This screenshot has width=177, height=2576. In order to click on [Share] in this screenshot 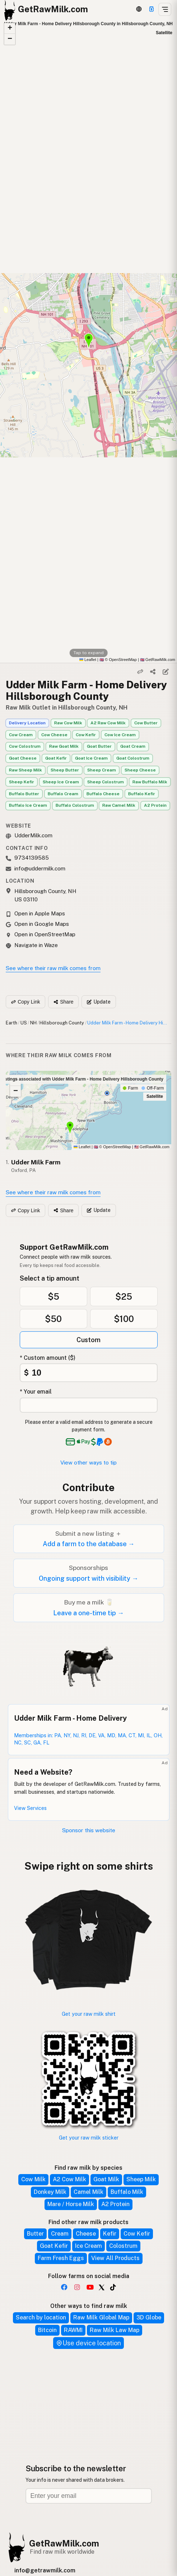, I will do `click(153, 672)`.